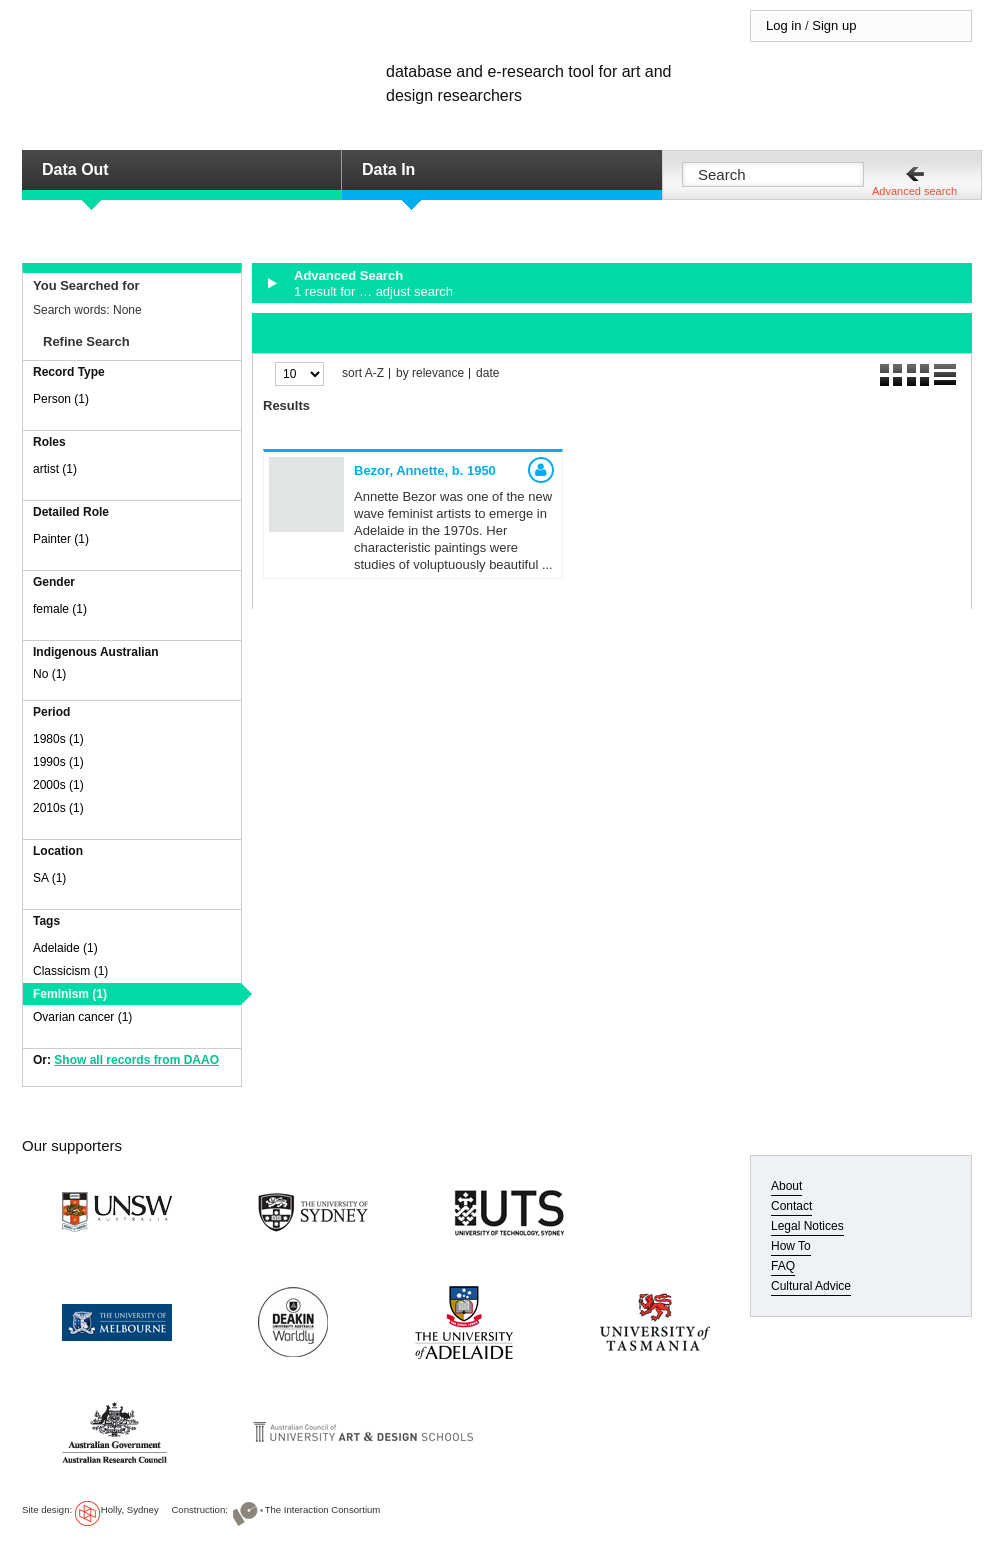  Describe the element at coordinates (49, 878) in the screenshot. I see `SA (1)` at that location.